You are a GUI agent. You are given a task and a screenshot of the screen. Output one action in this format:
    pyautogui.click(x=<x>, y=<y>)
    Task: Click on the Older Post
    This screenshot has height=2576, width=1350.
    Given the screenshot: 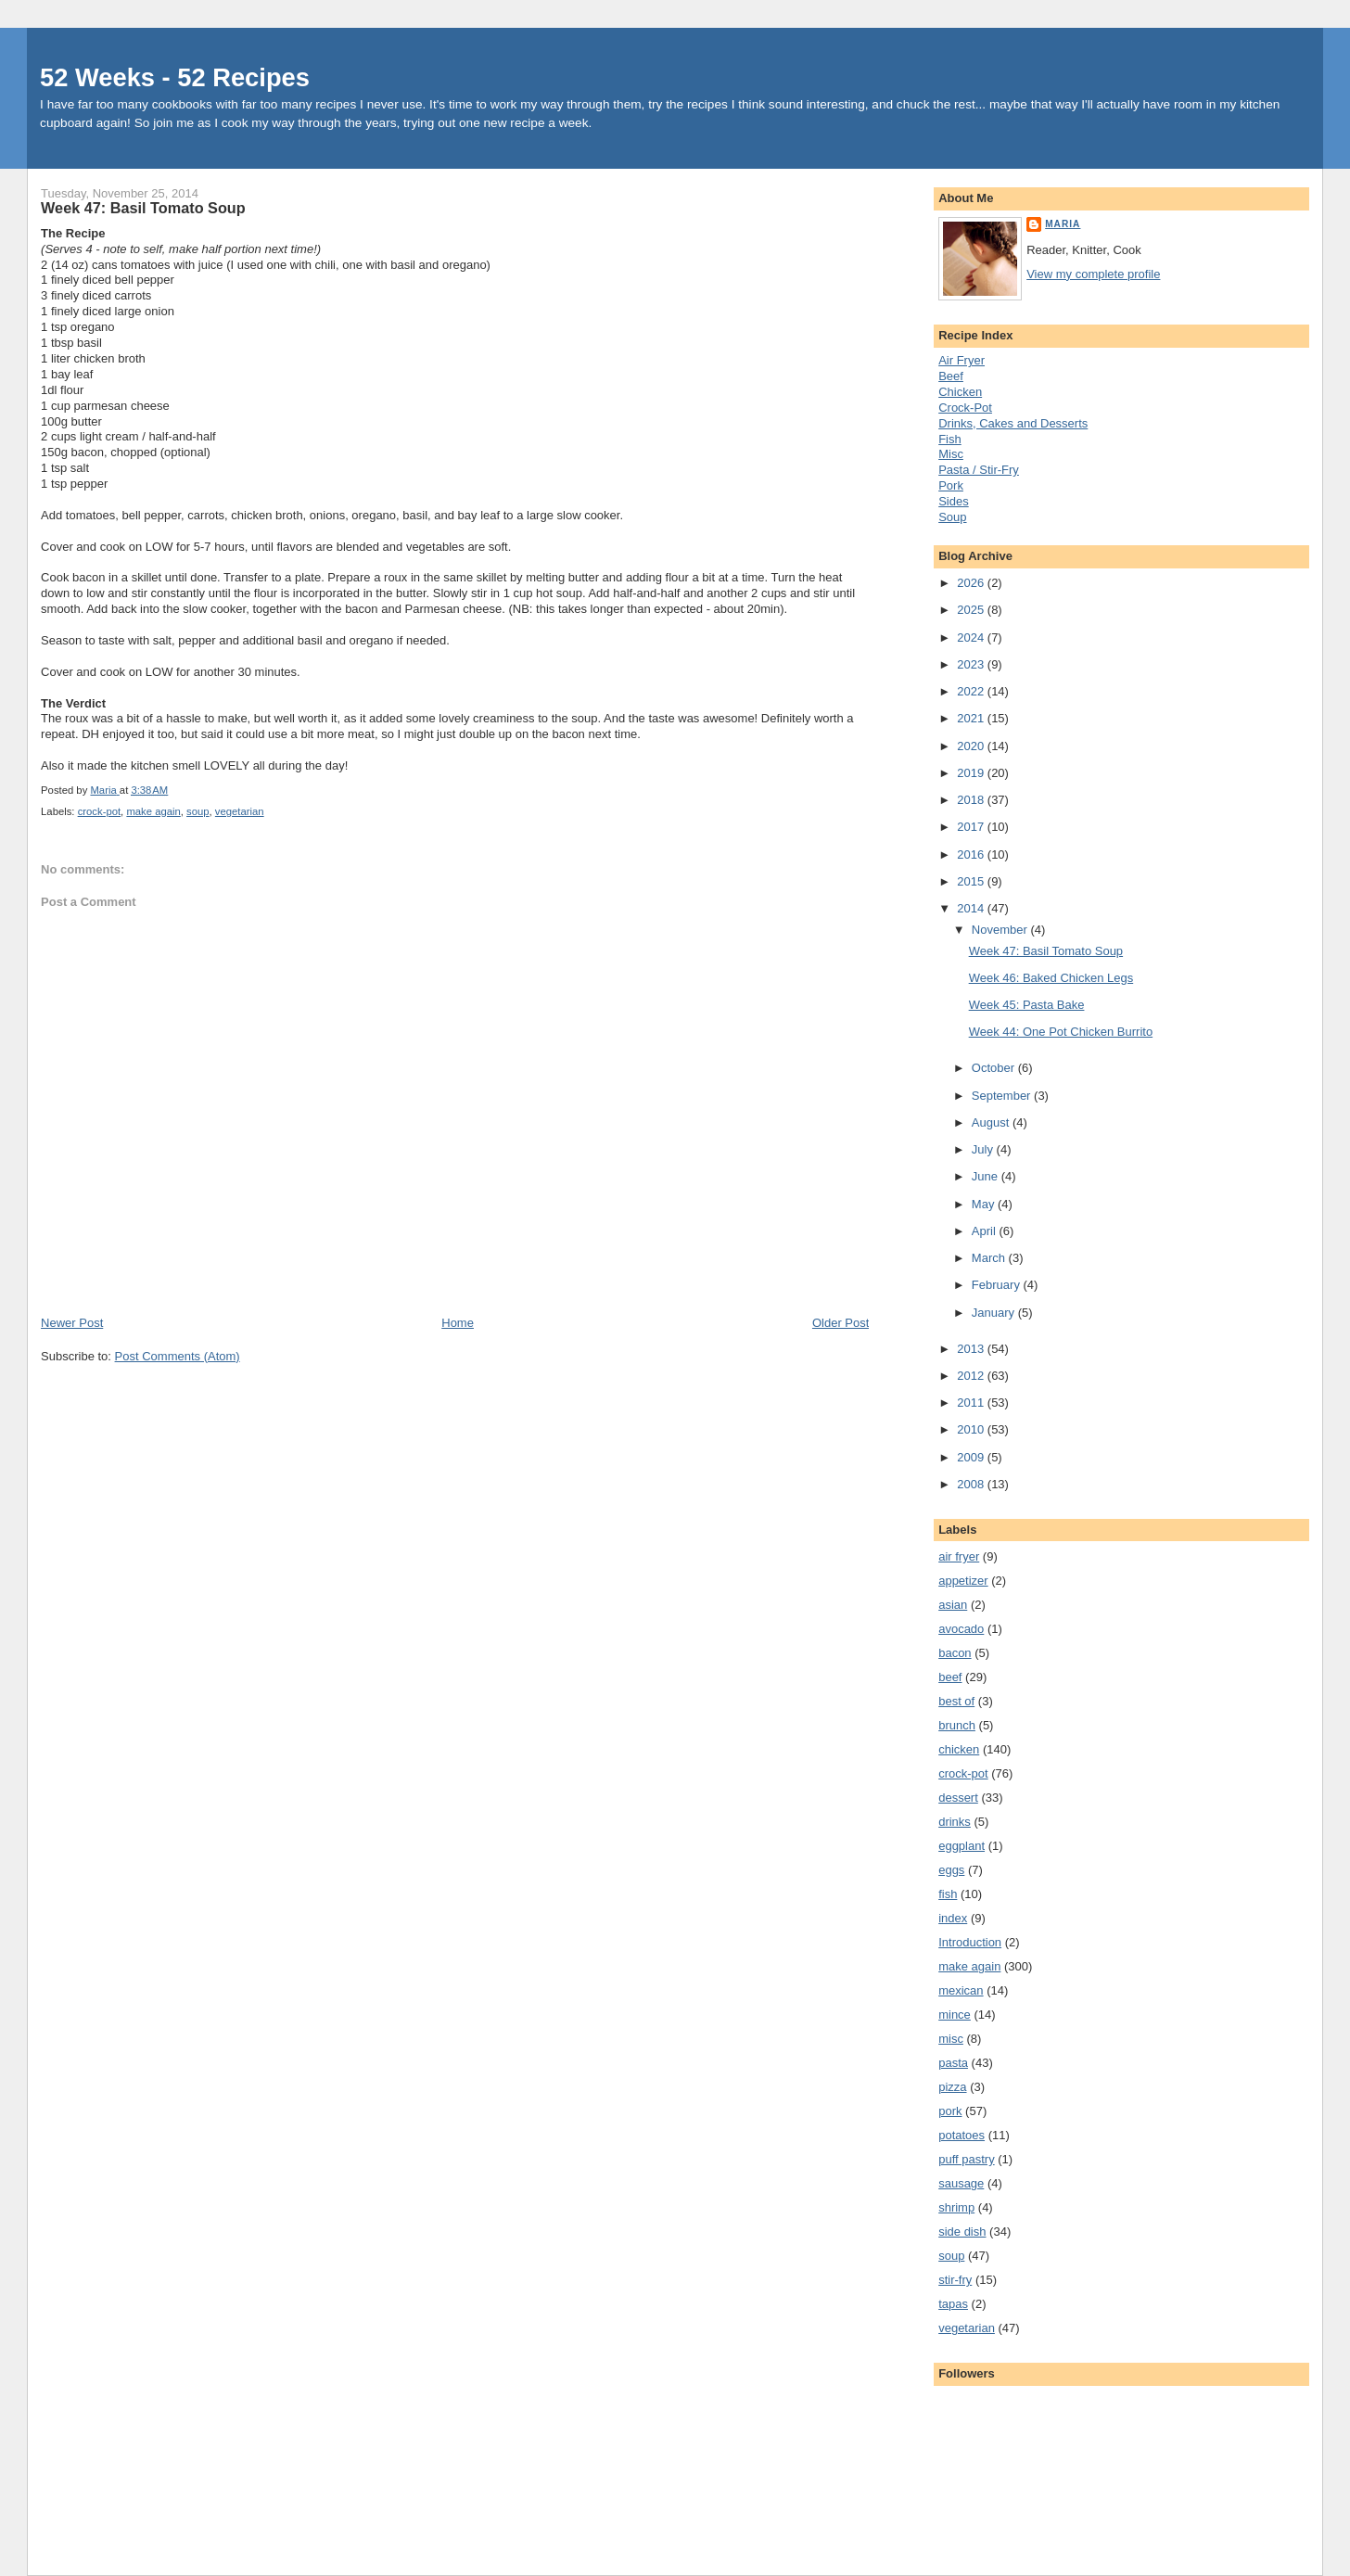 What is the action you would take?
    pyautogui.click(x=840, y=1323)
    